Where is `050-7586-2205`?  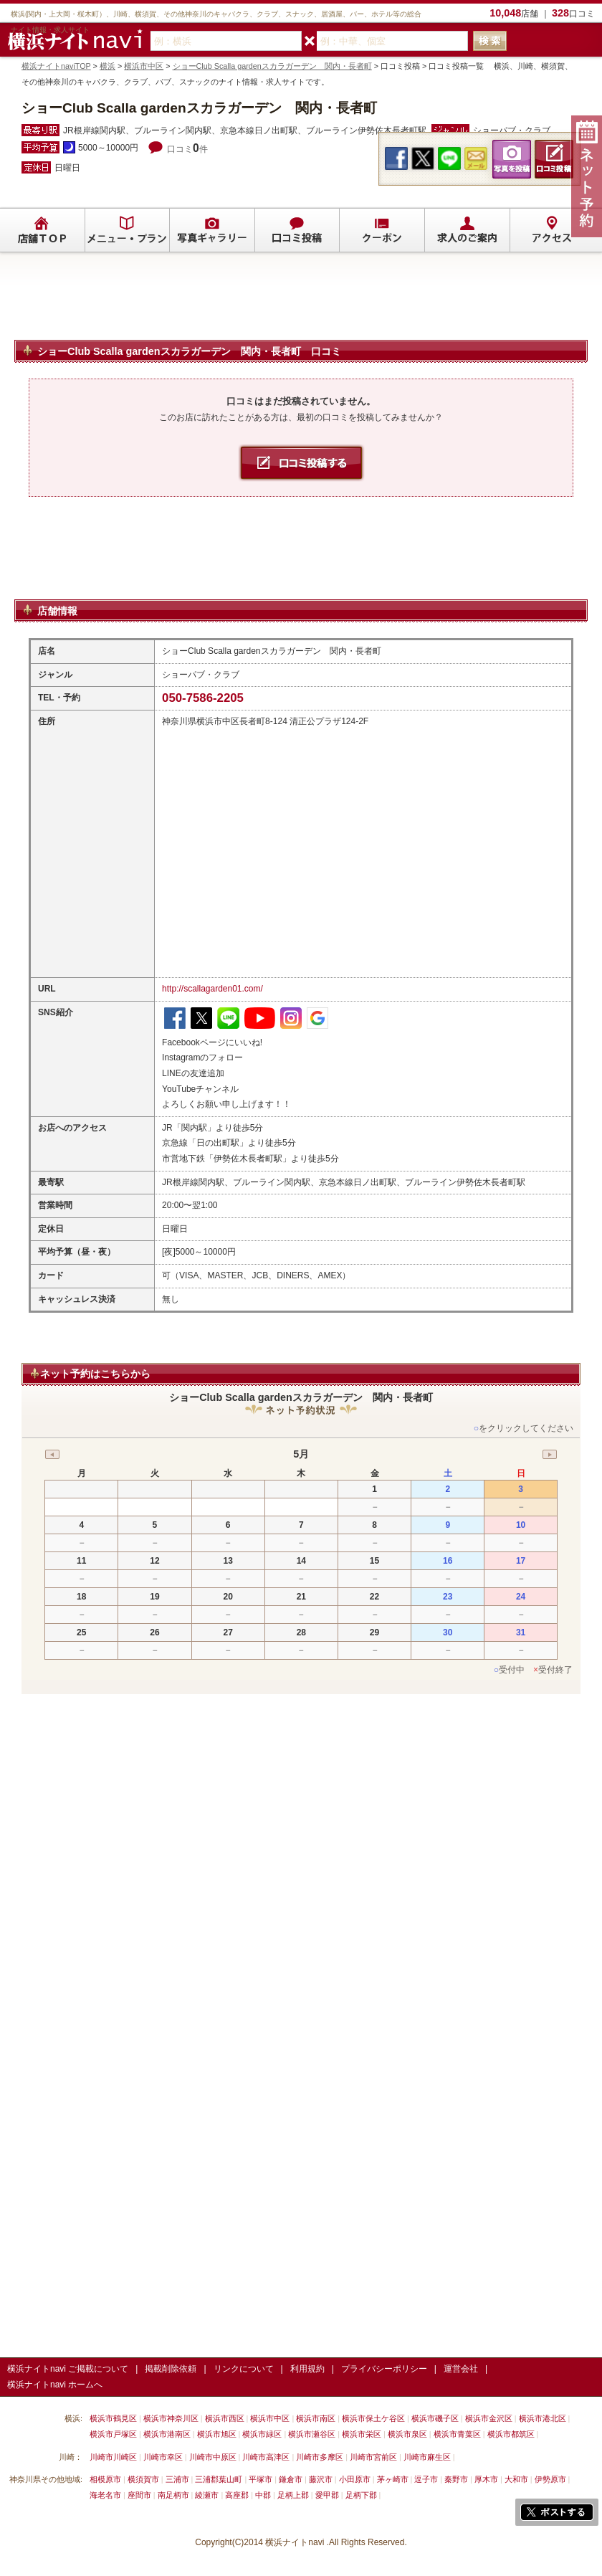 050-7586-2205 is located at coordinates (203, 698).